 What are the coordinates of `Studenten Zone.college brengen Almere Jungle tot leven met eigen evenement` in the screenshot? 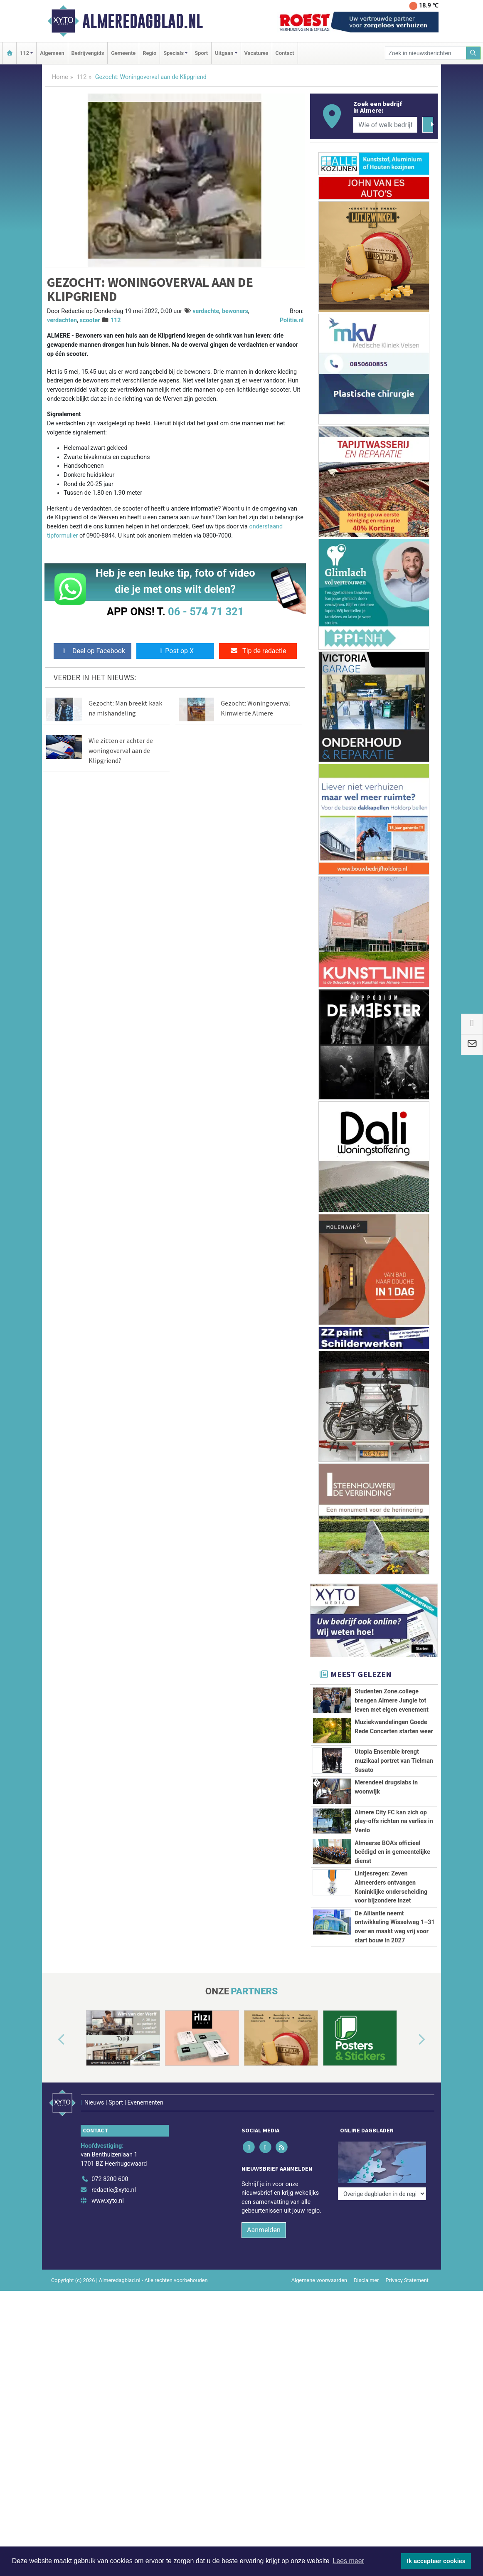 It's located at (392, 1700).